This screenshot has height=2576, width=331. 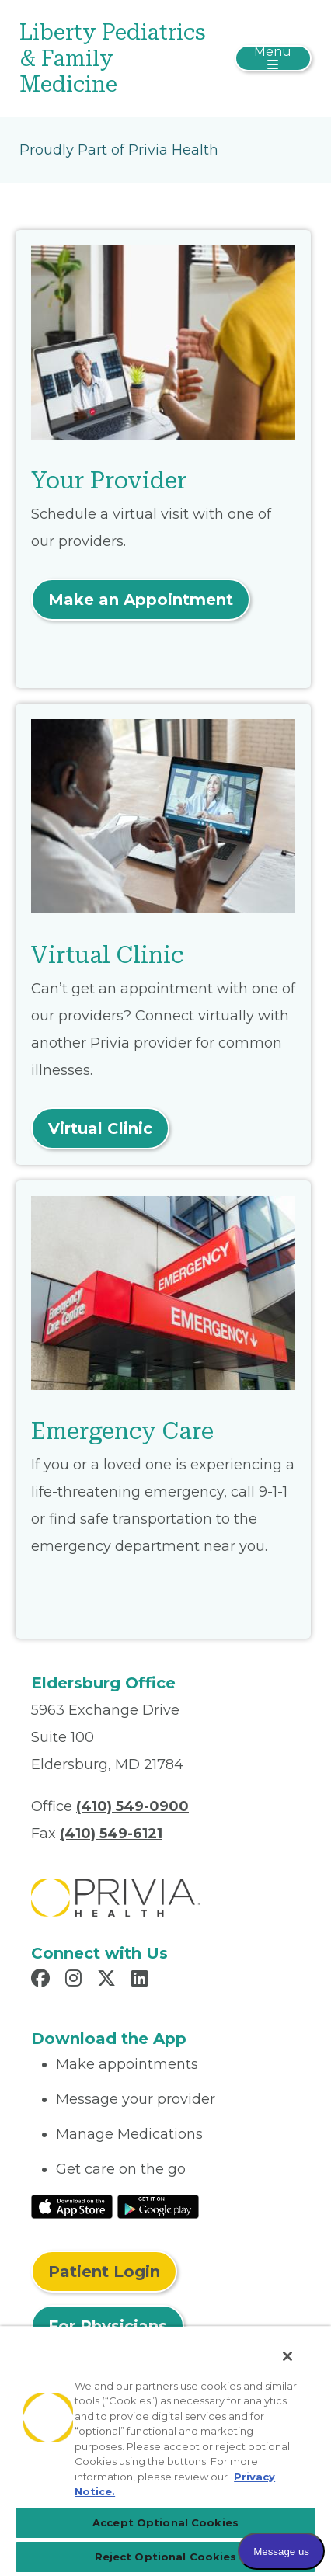 I want to click on Virtual Clinic, so click(x=100, y=1128).